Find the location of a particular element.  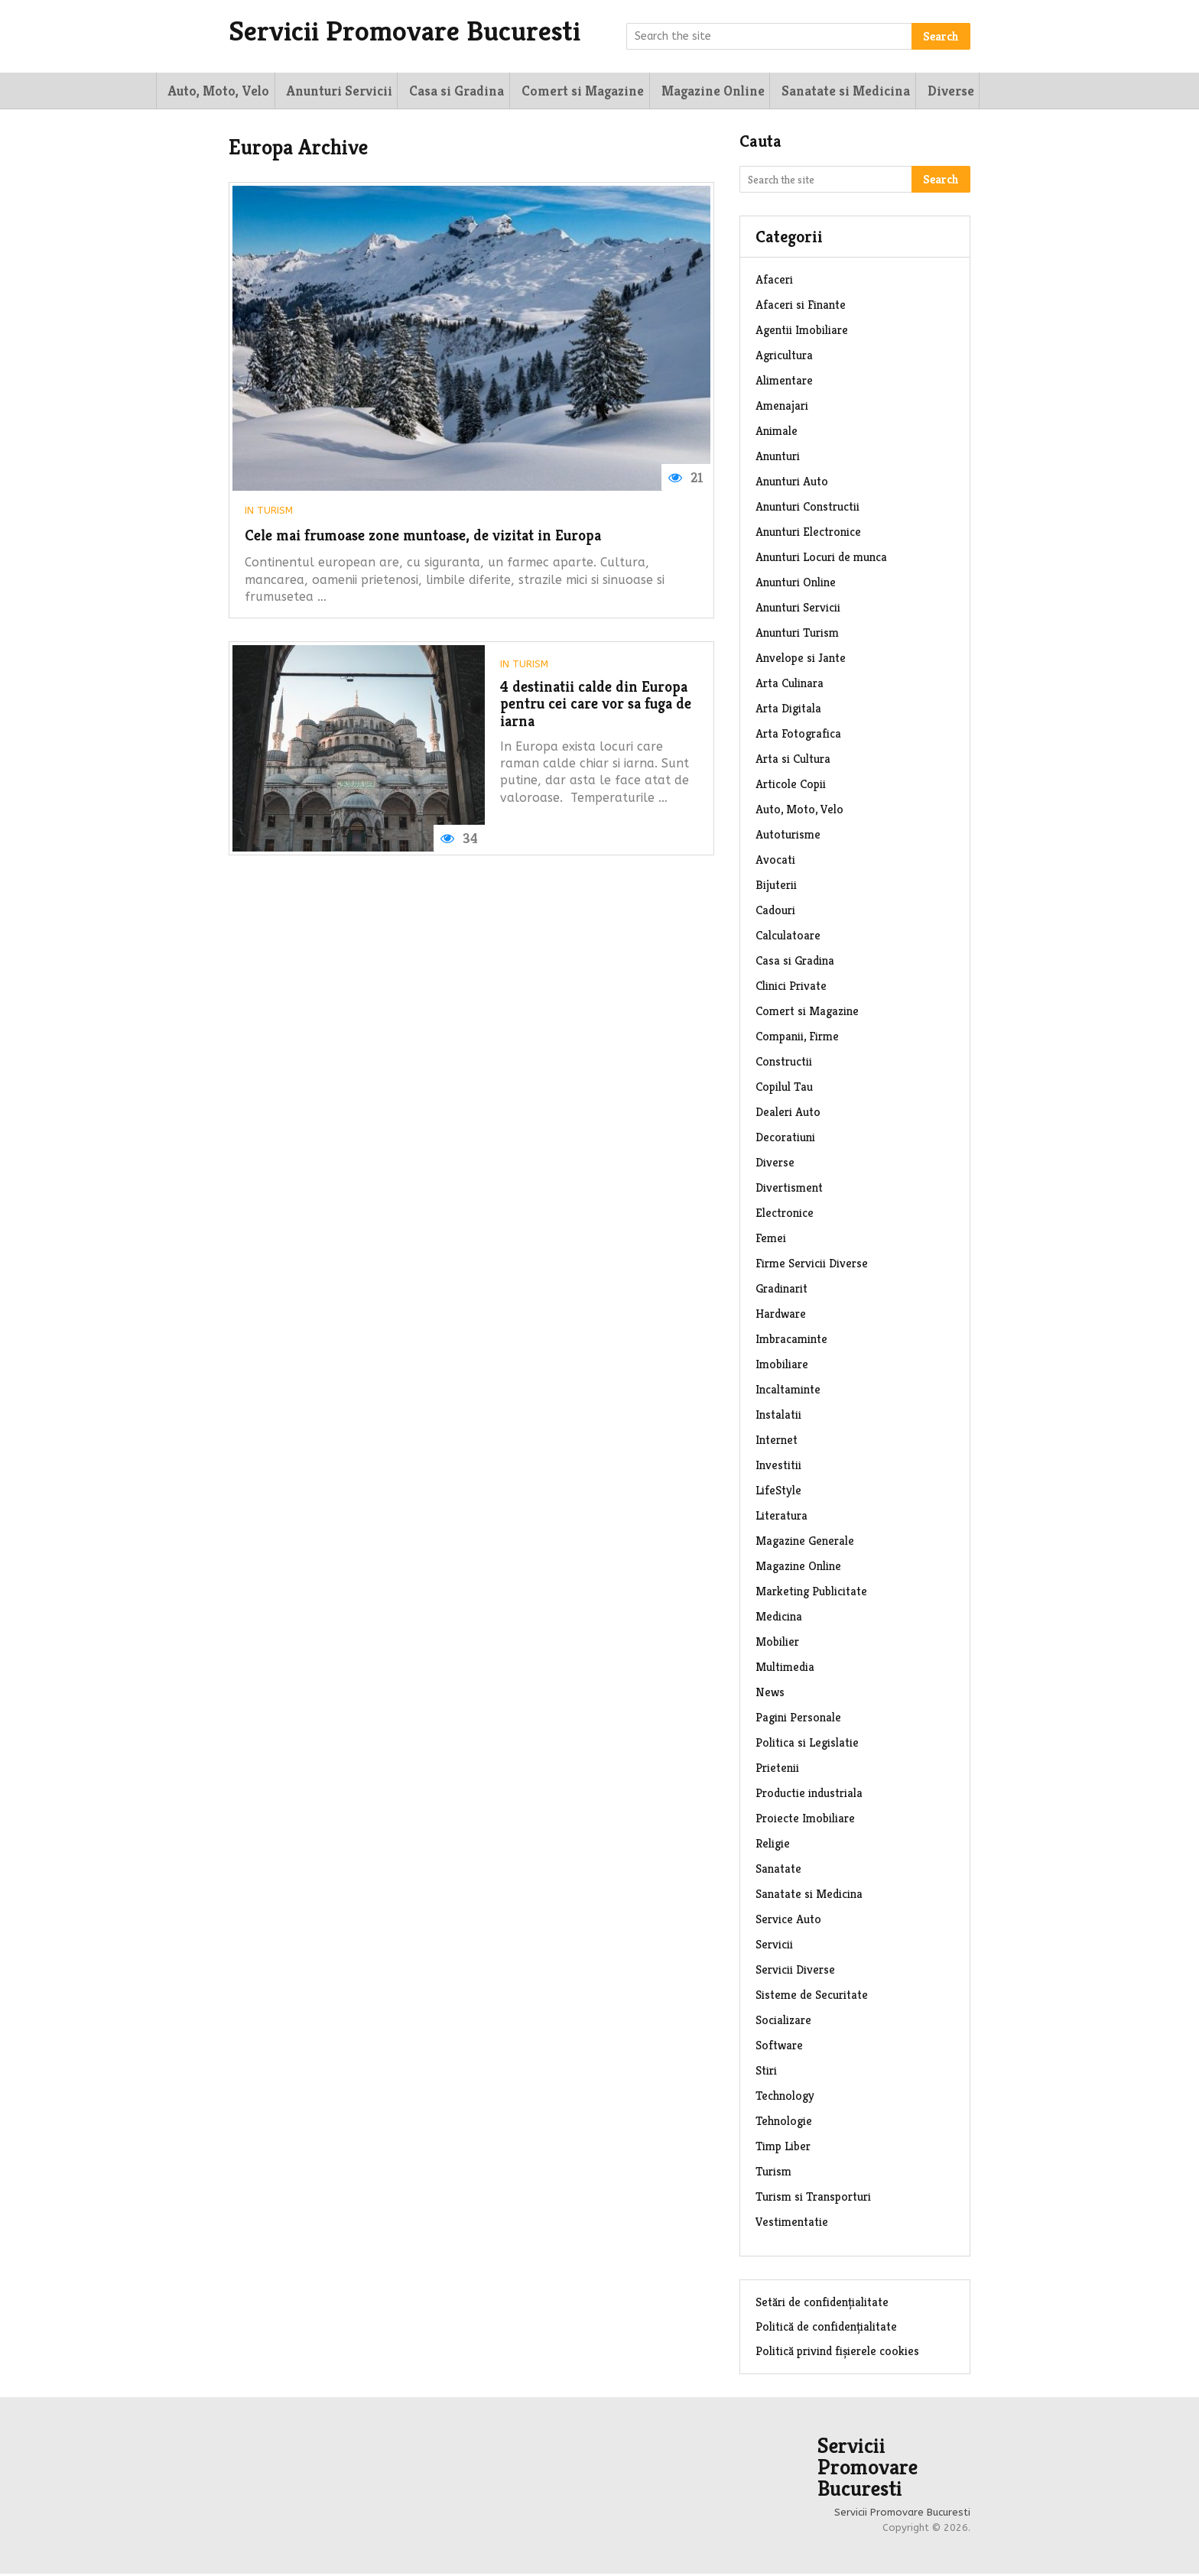

Anunturi Servicii is located at coordinates (334, 91).